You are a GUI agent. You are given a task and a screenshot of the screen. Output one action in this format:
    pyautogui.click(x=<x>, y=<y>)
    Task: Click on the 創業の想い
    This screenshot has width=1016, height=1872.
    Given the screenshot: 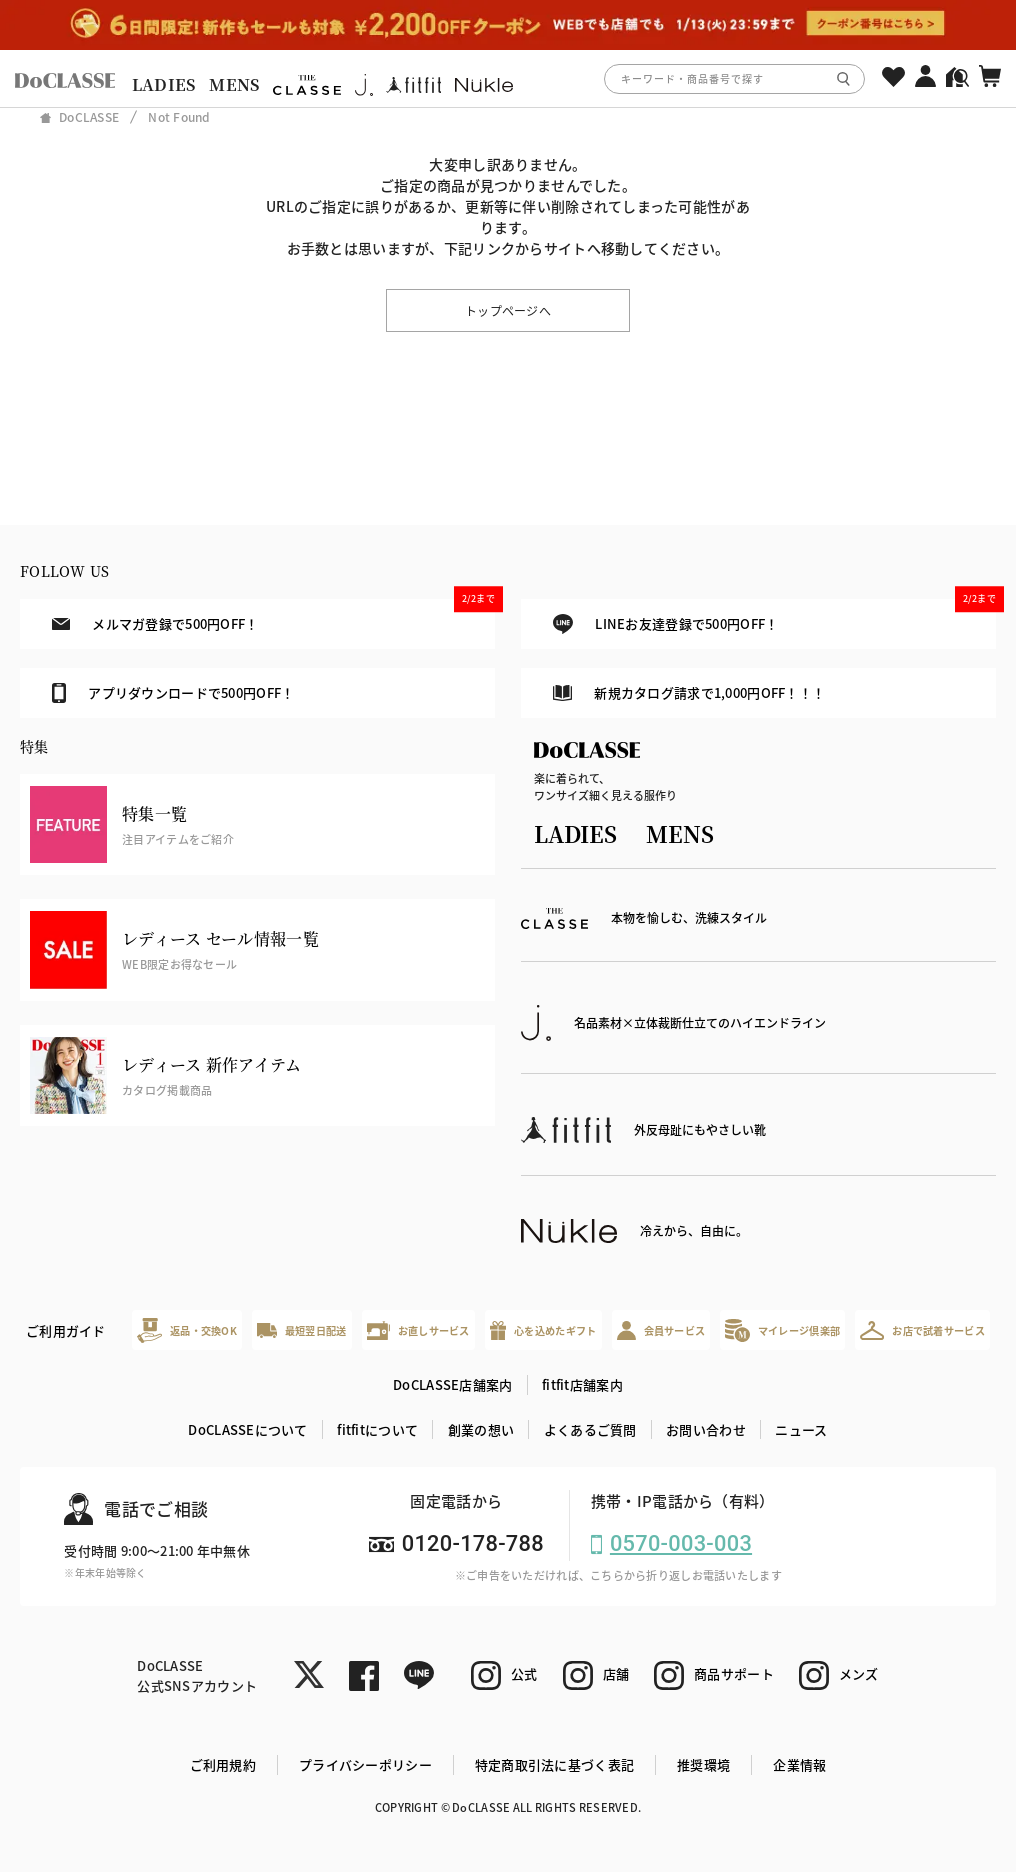 What is the action you would take?
    pyautogui.click(x=481, y=1429)
    